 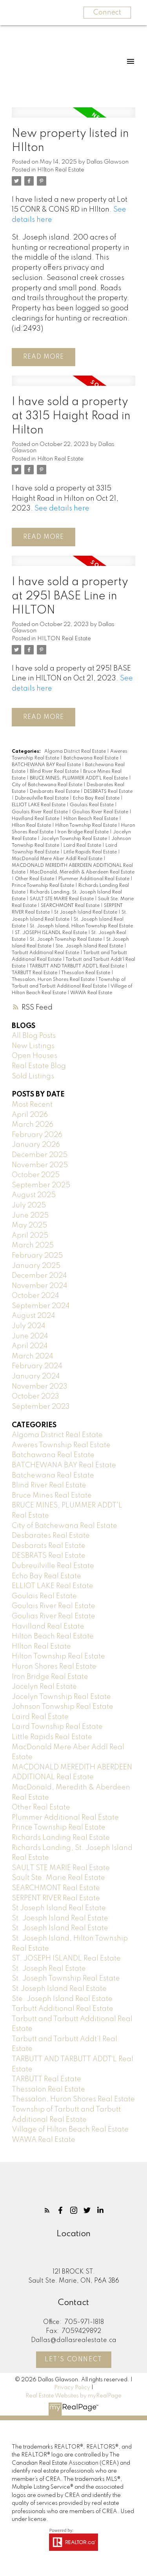 What do you see at coordinates (34, 1195) in the screenshot?
I see `August 2025` at bounding box center [34, 1195].